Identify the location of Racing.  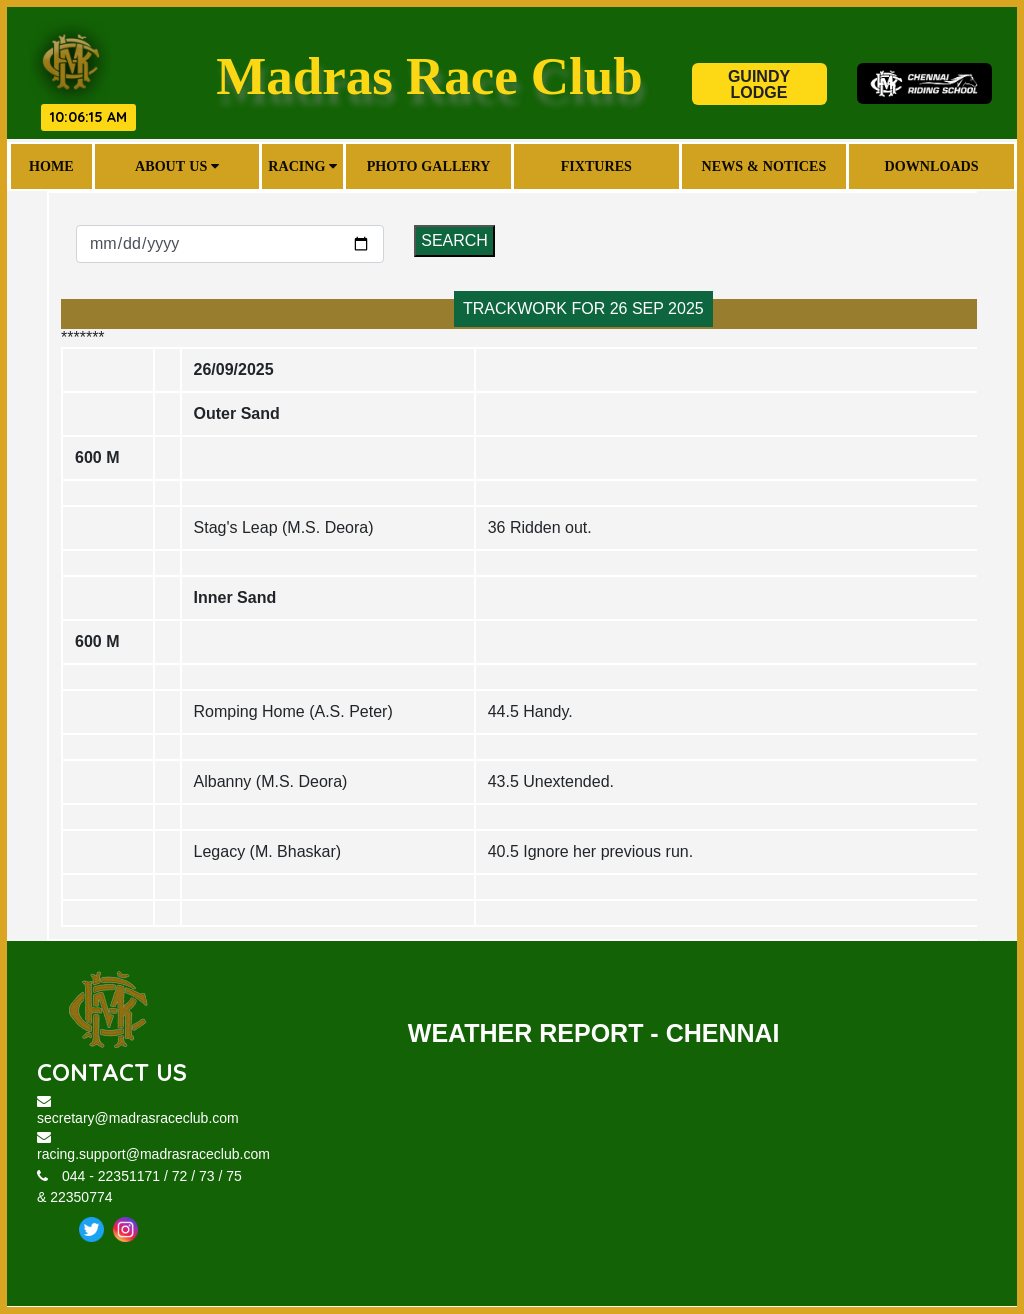
(303, 166).